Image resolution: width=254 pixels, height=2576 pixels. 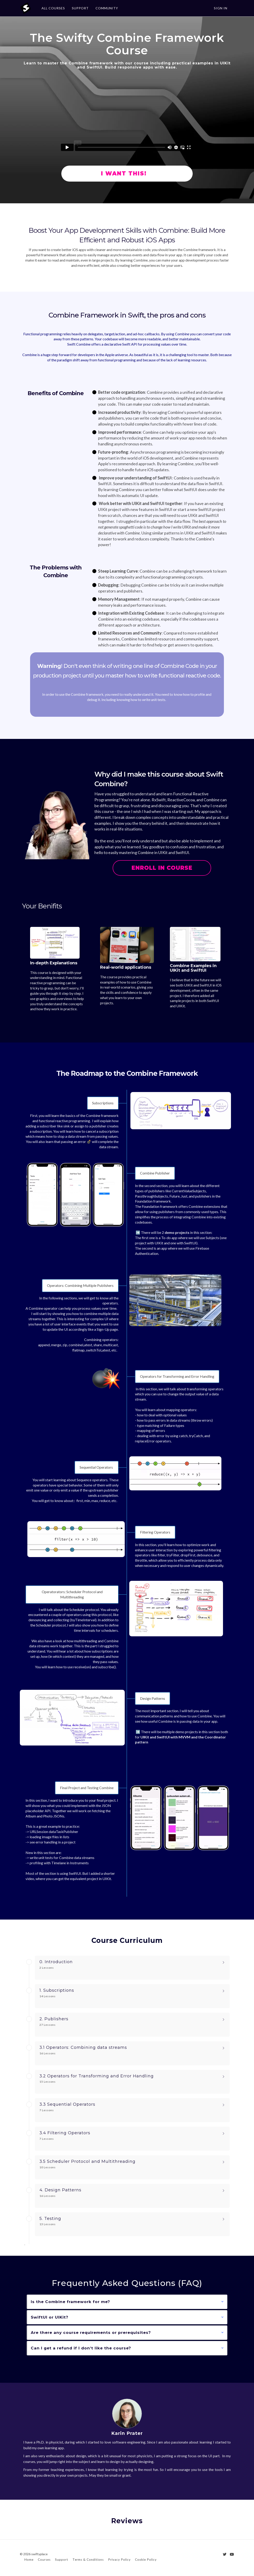 I want to click on ENROLL IN COURSE, so click(x=162, y=868).